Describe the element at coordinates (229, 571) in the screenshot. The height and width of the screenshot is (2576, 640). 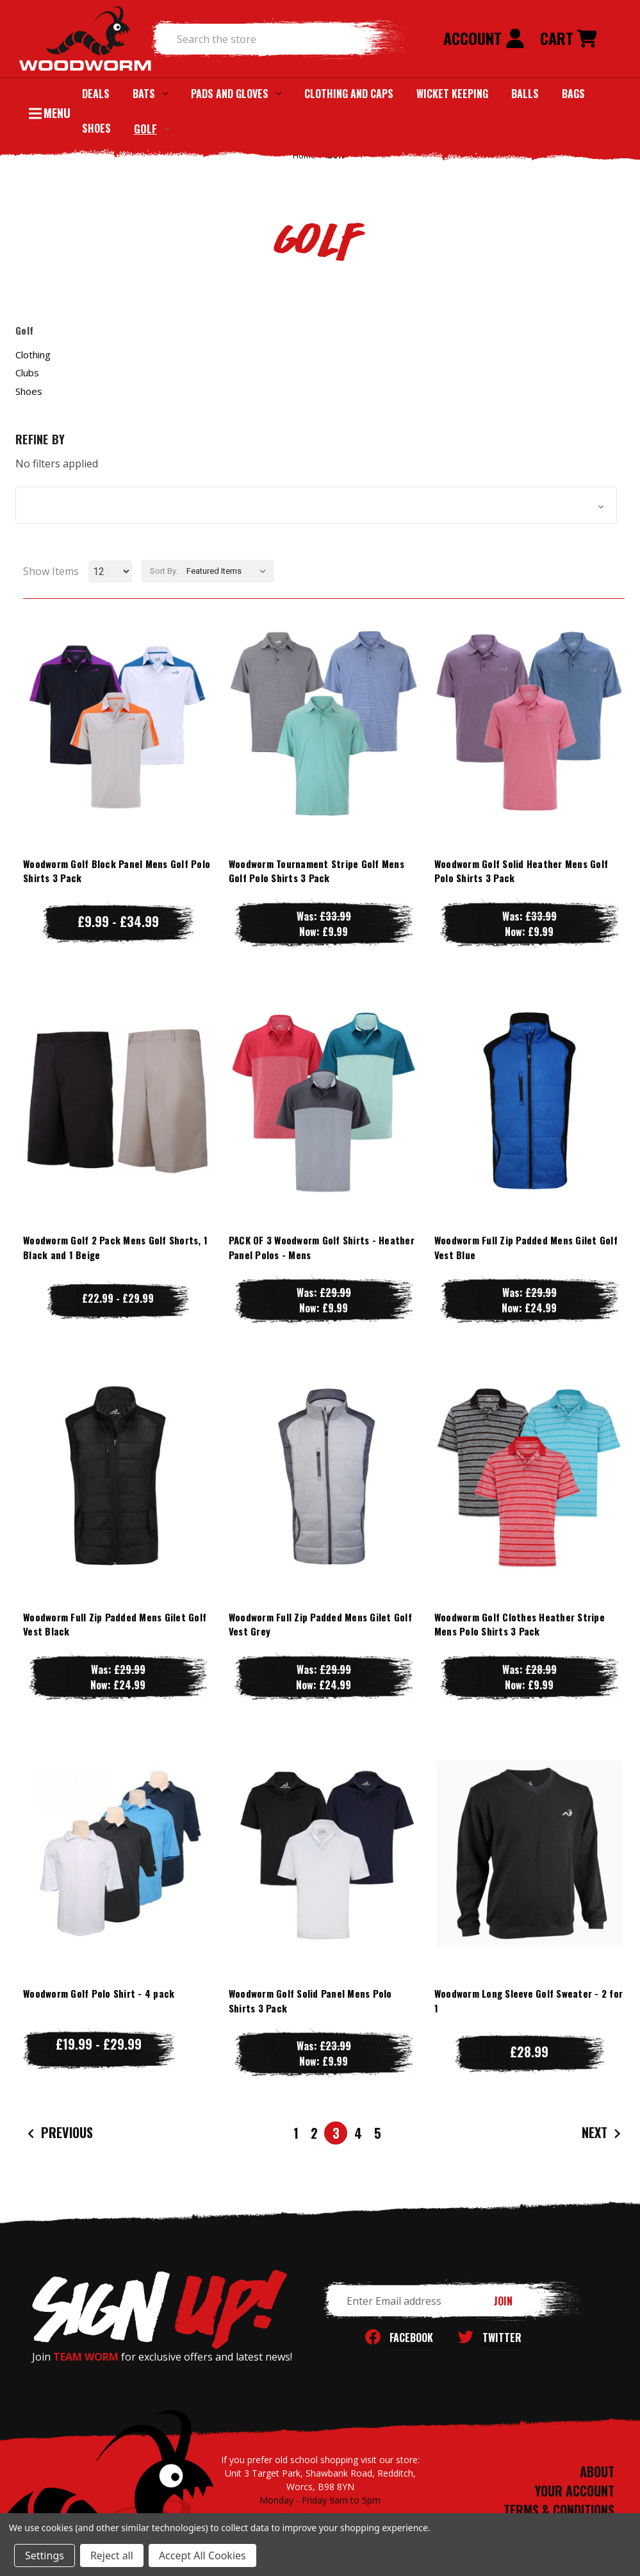
I see `[listbox]` at that location.